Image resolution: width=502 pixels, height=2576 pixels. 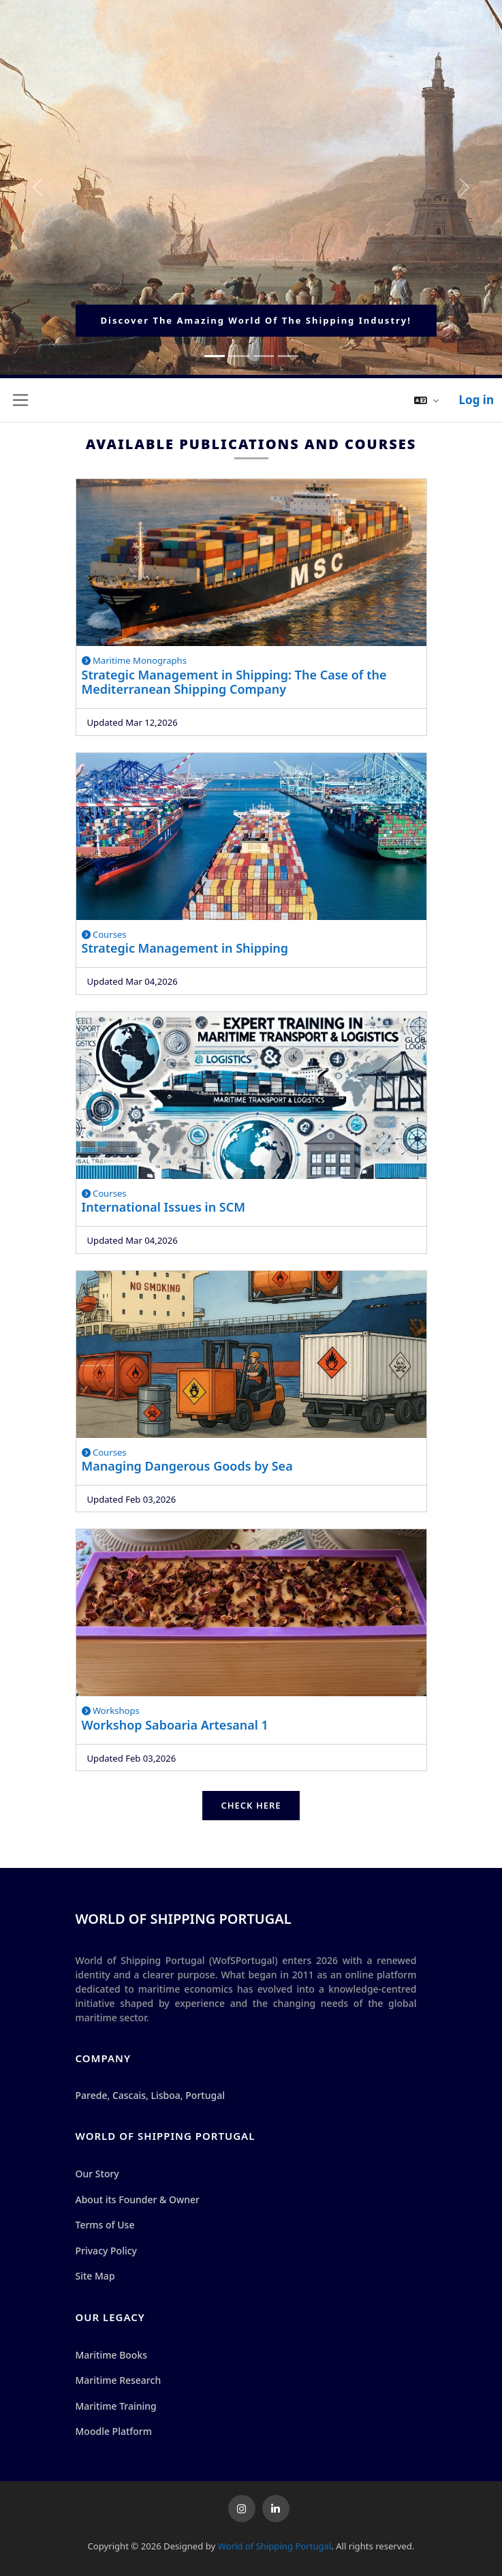 What do you see at coordinates (104, 934) in the screenshot?
I see `Courses` at bounding box center [104, 934].